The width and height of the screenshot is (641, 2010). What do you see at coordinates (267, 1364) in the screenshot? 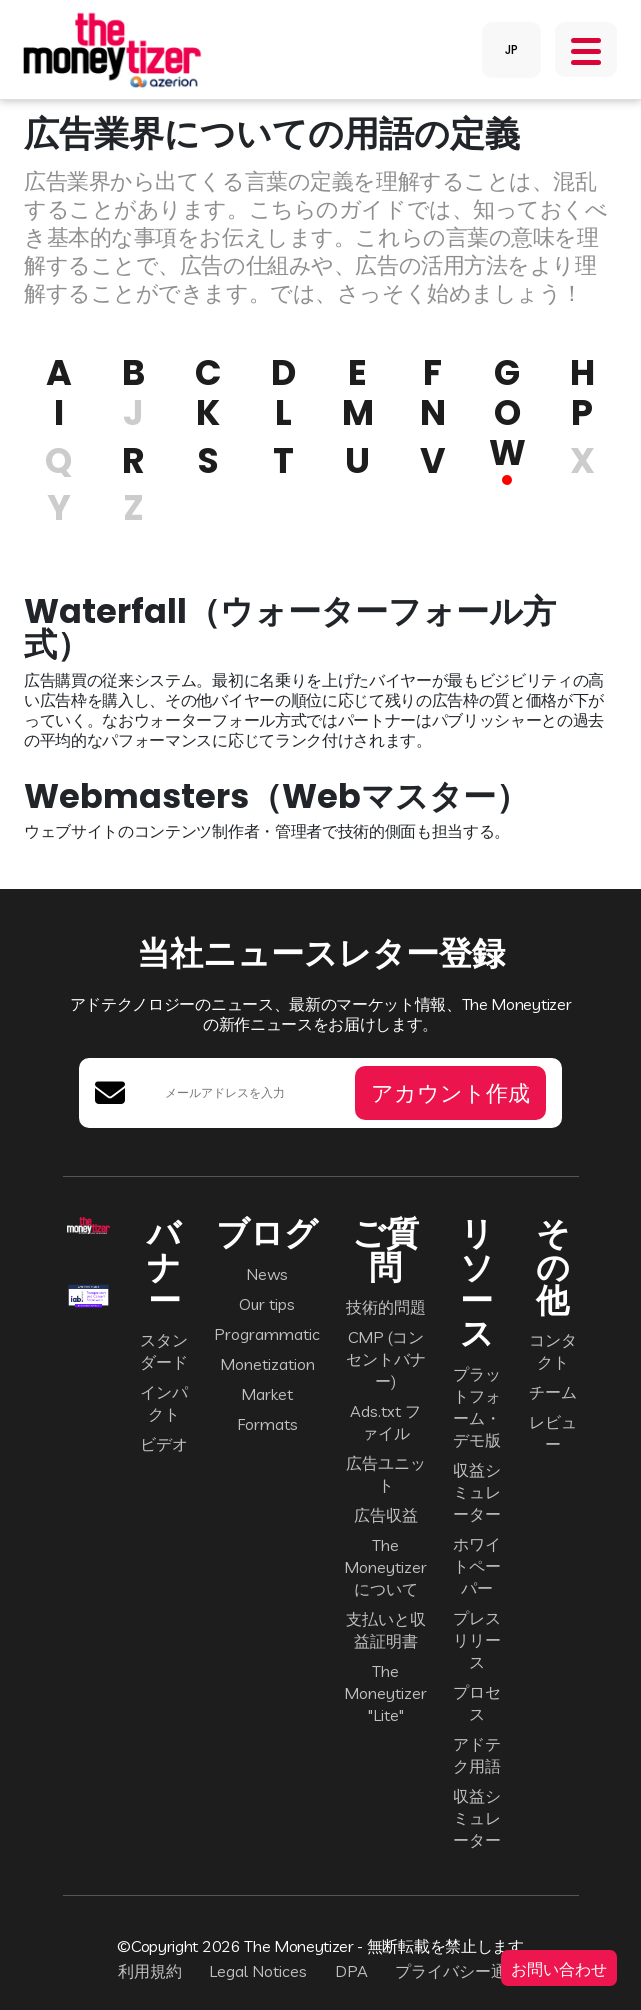
I see `Monetization` at bounding box center [267, 1364].